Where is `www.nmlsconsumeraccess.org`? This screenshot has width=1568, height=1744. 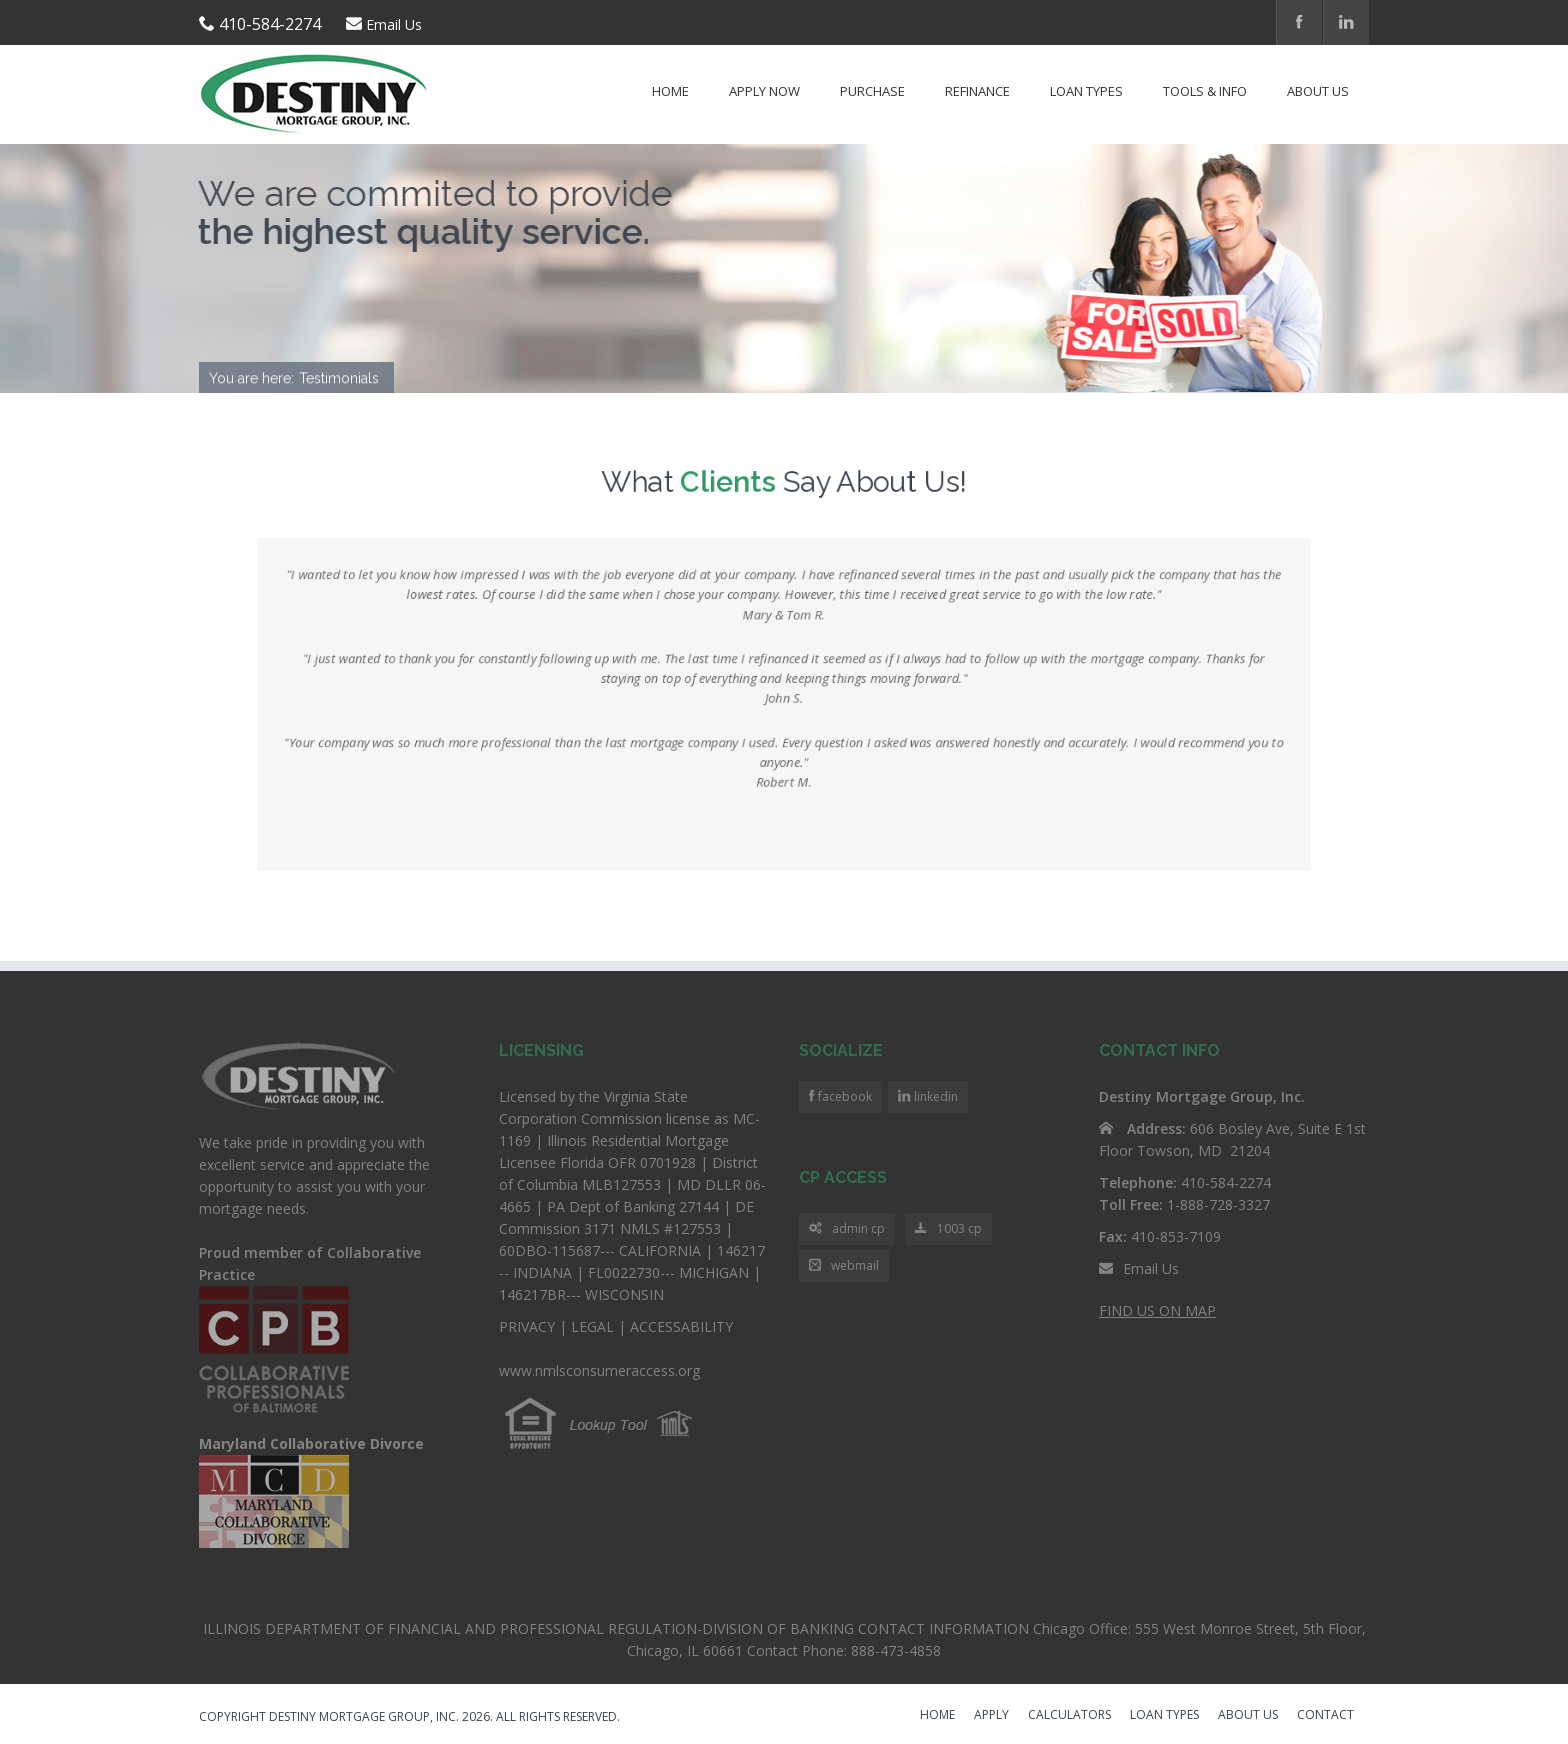
www.nmlsconsumeraccess.org is located at coordinates (599, 1370).